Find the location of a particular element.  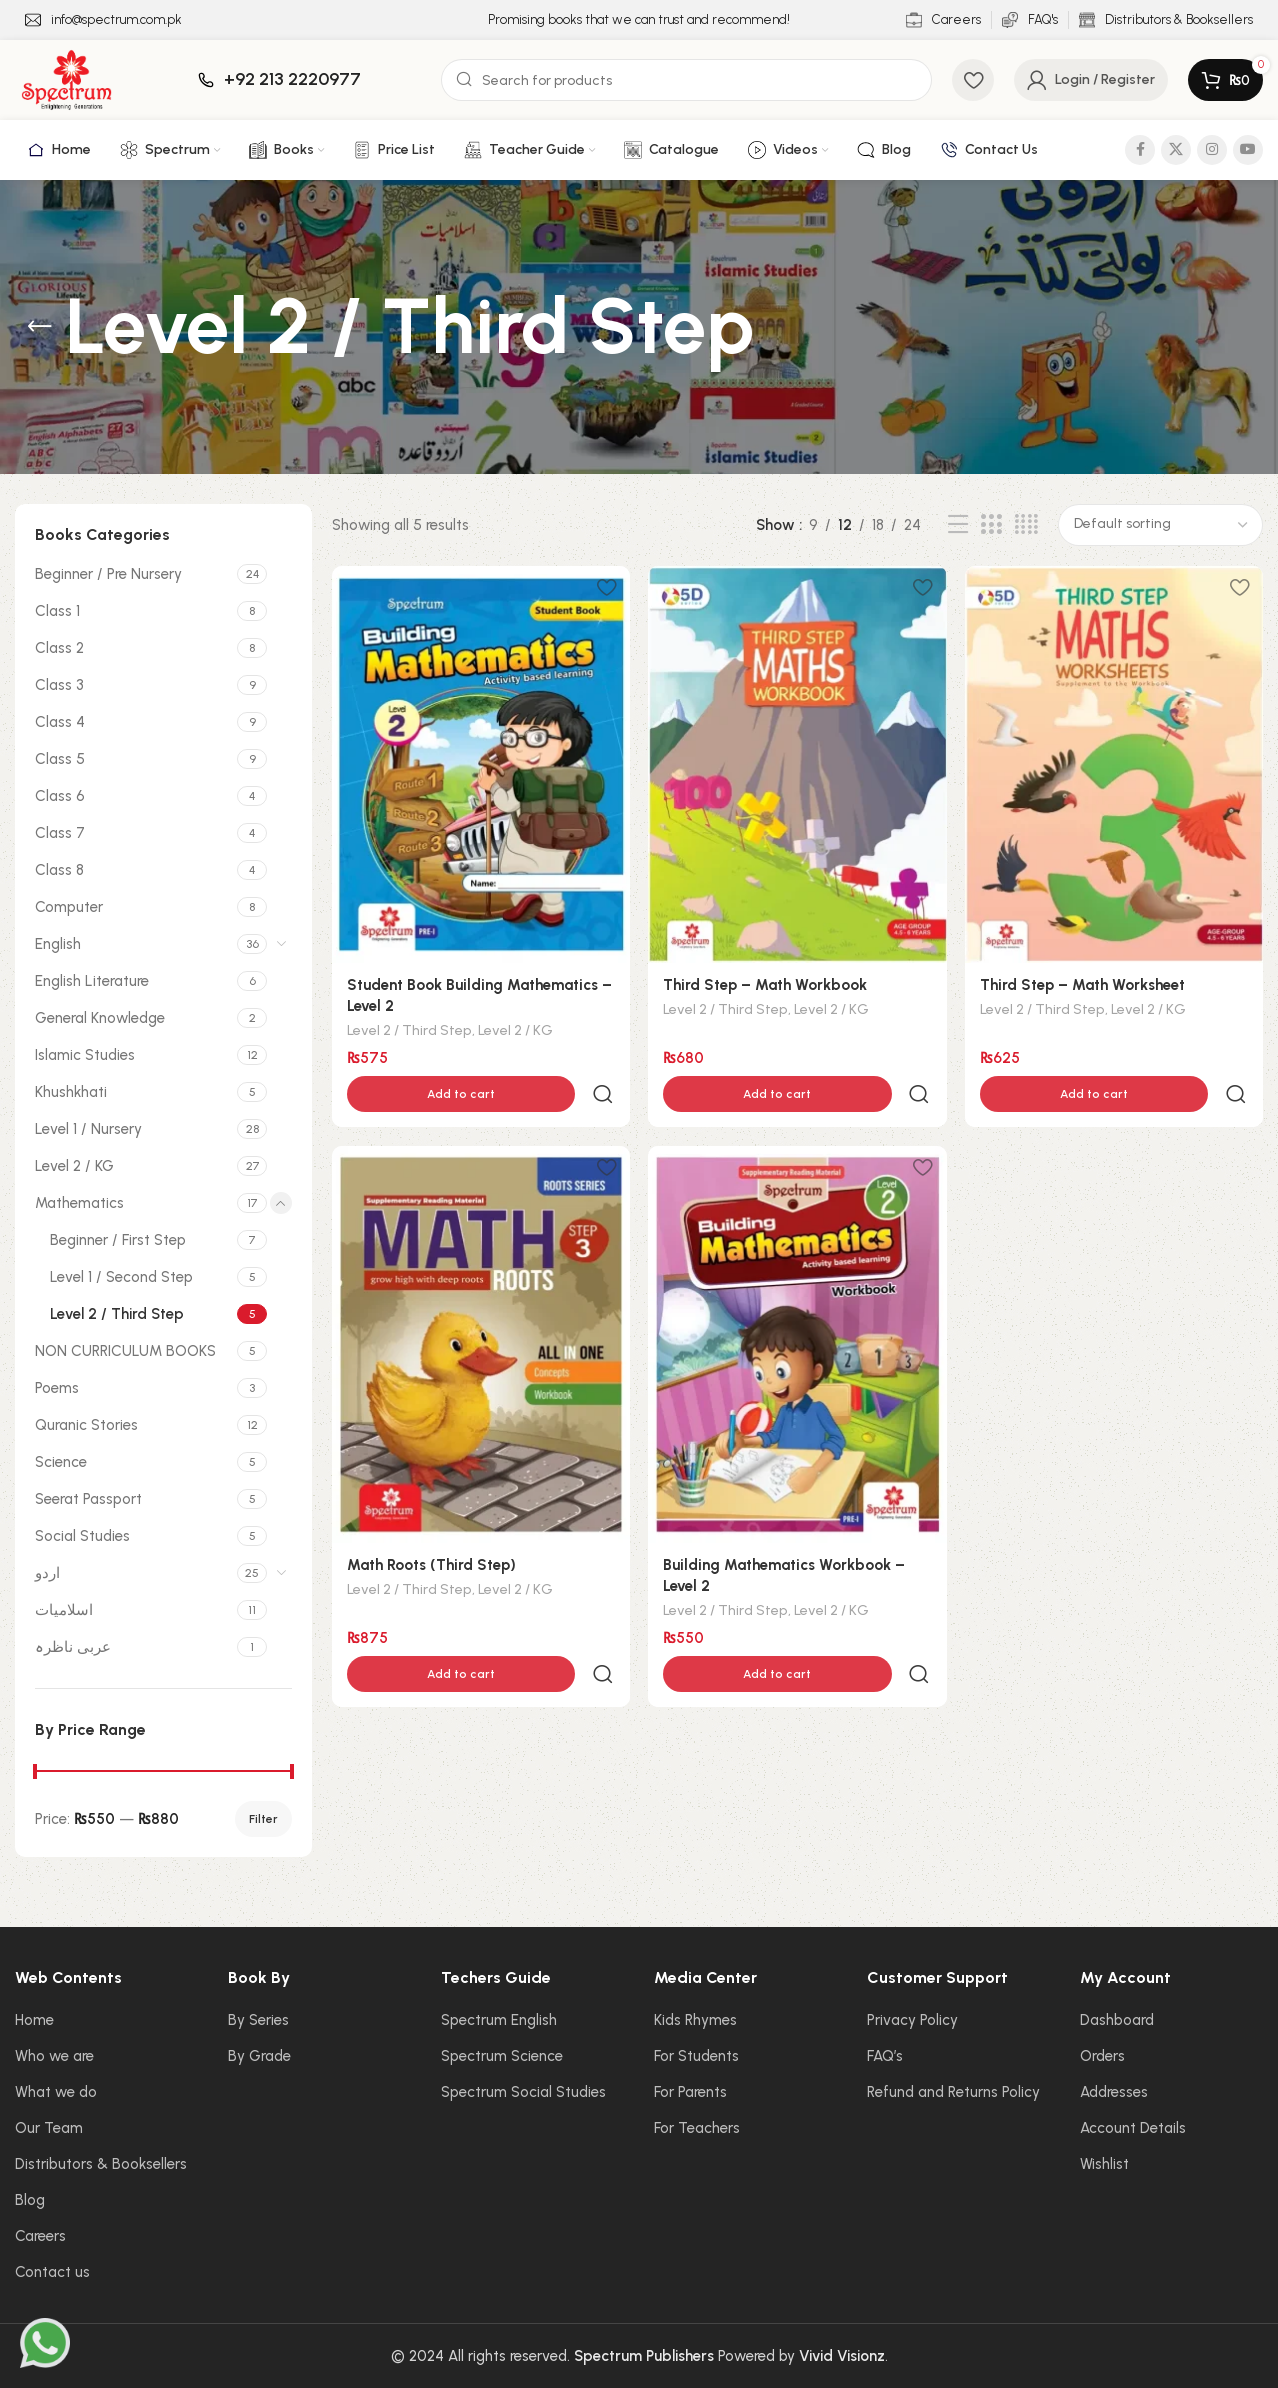

Poems is located at coordinates (57, 1388).